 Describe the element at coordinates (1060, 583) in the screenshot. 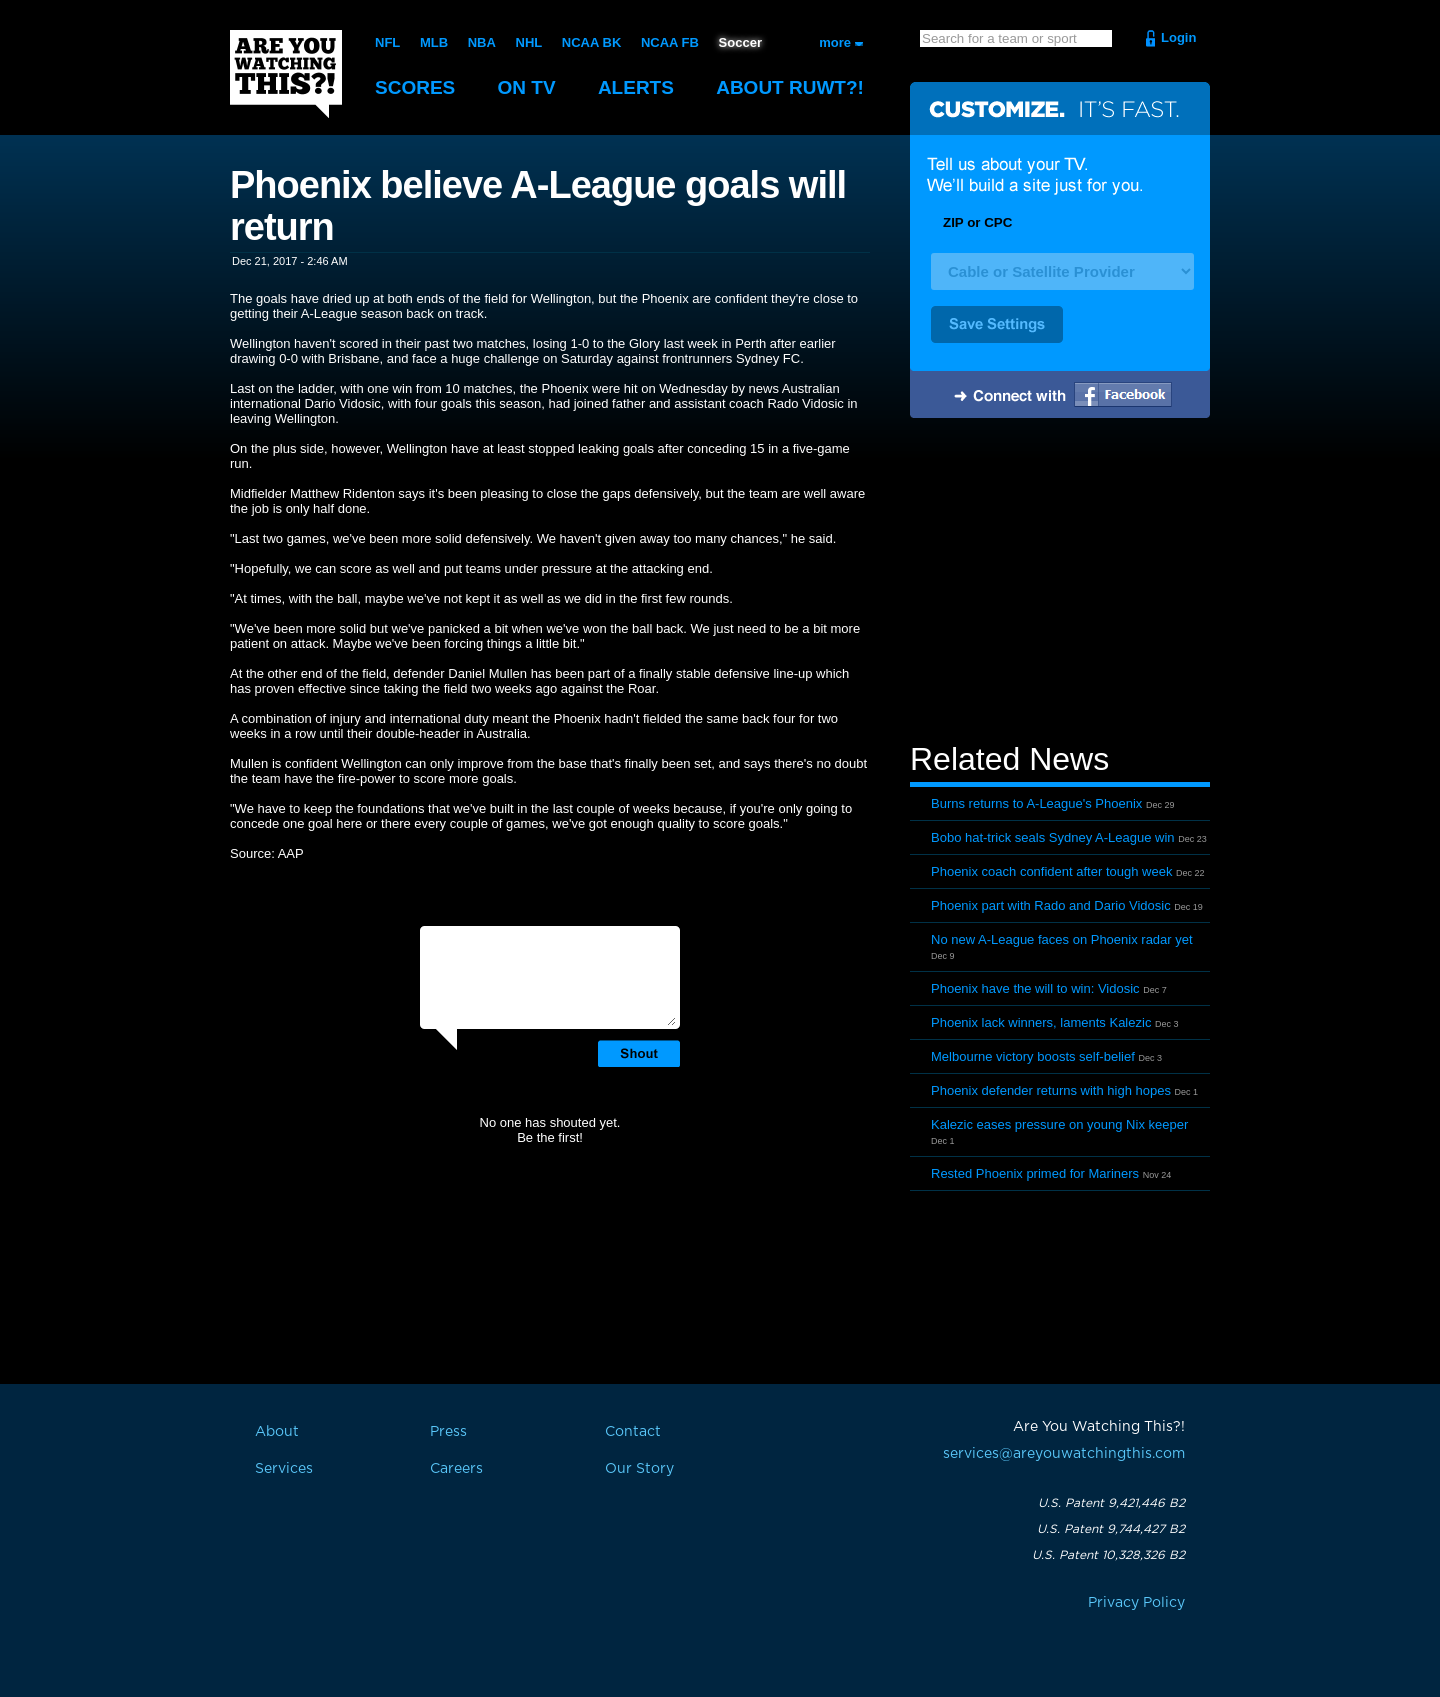

I see `[Advertisement]` at that location.